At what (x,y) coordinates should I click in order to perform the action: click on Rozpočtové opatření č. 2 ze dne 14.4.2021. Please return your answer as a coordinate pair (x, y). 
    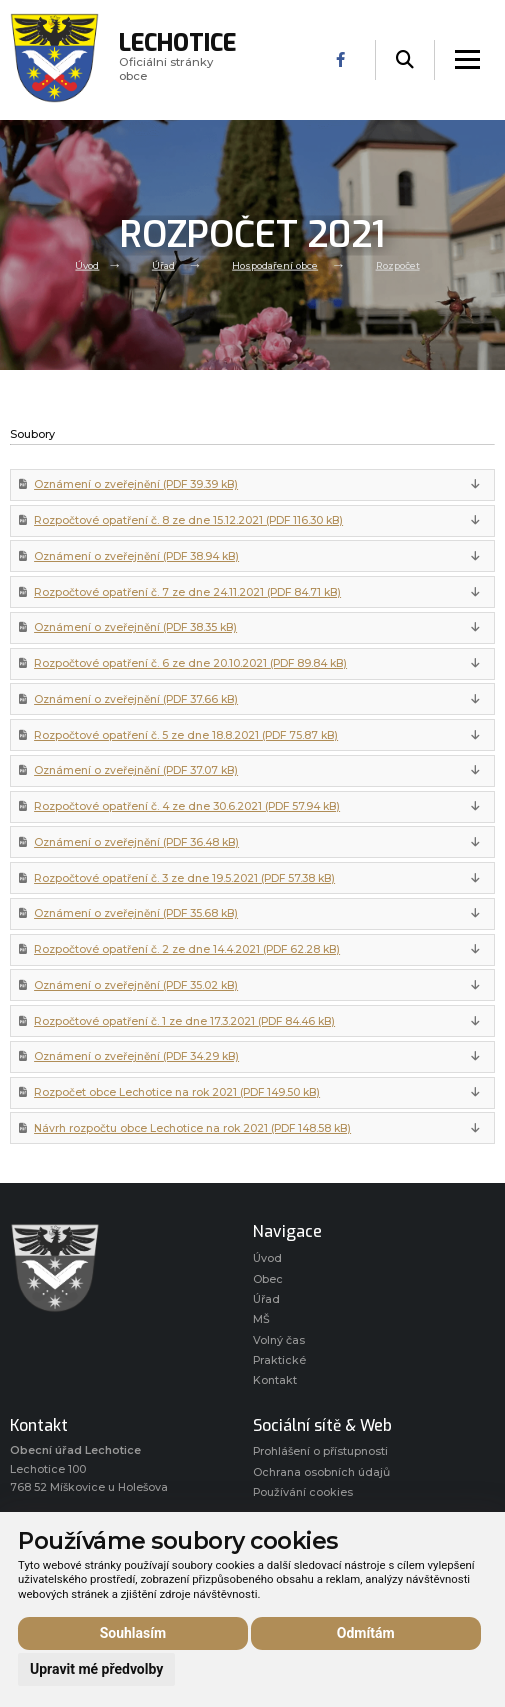
    Looking at the image, I should click on (187, 949).